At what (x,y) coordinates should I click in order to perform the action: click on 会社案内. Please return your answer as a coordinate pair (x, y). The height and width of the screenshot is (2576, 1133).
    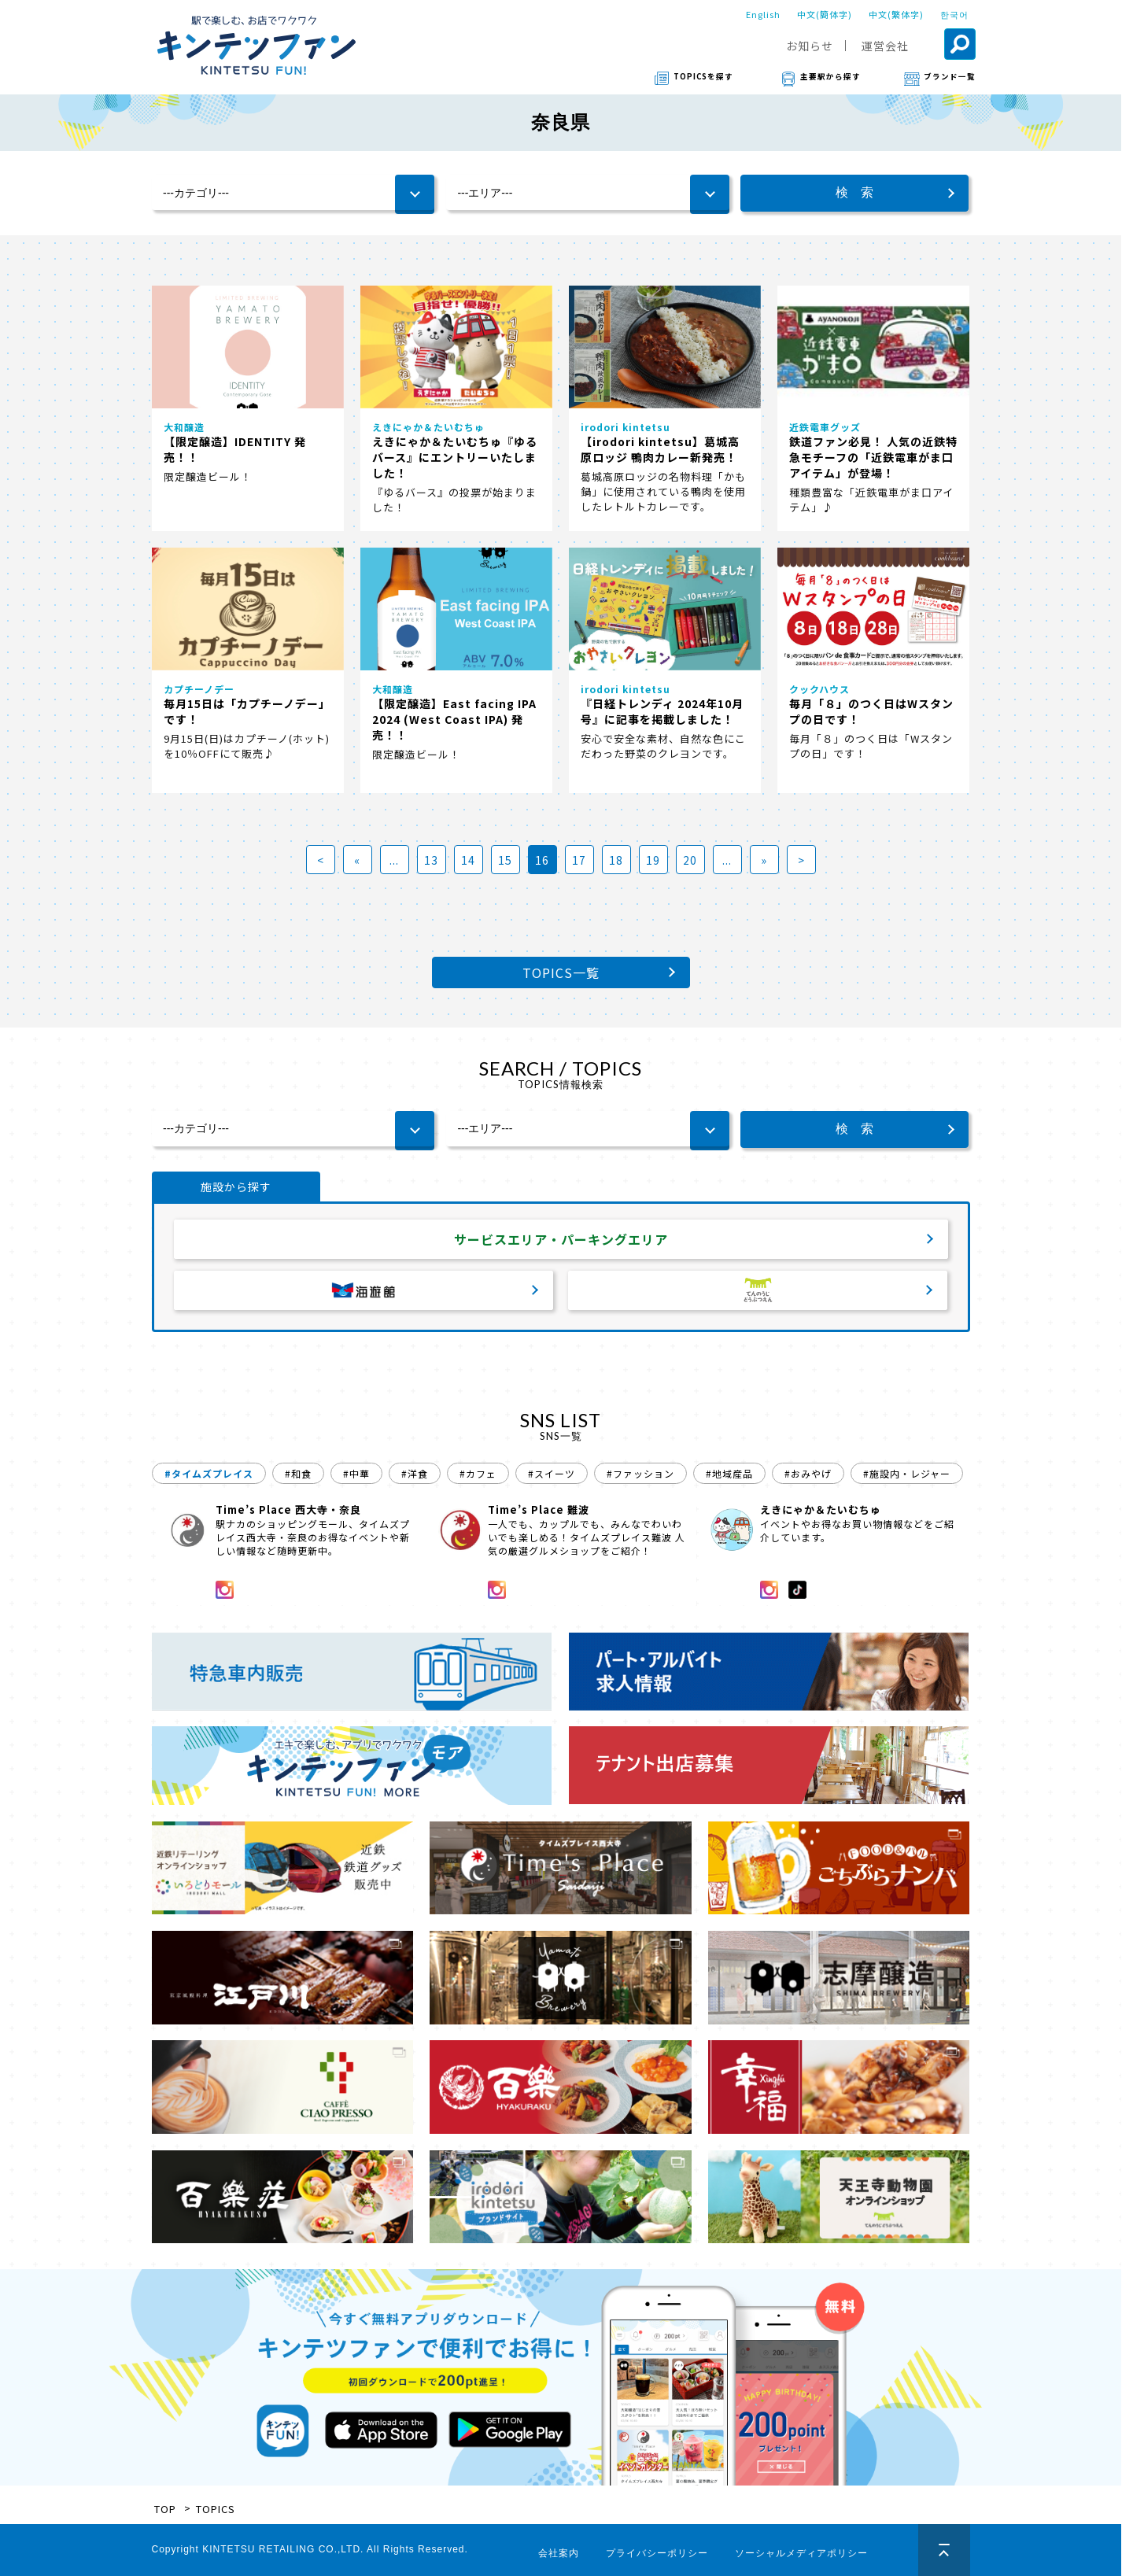
    Looking at the image, I should click on (558, 2553).